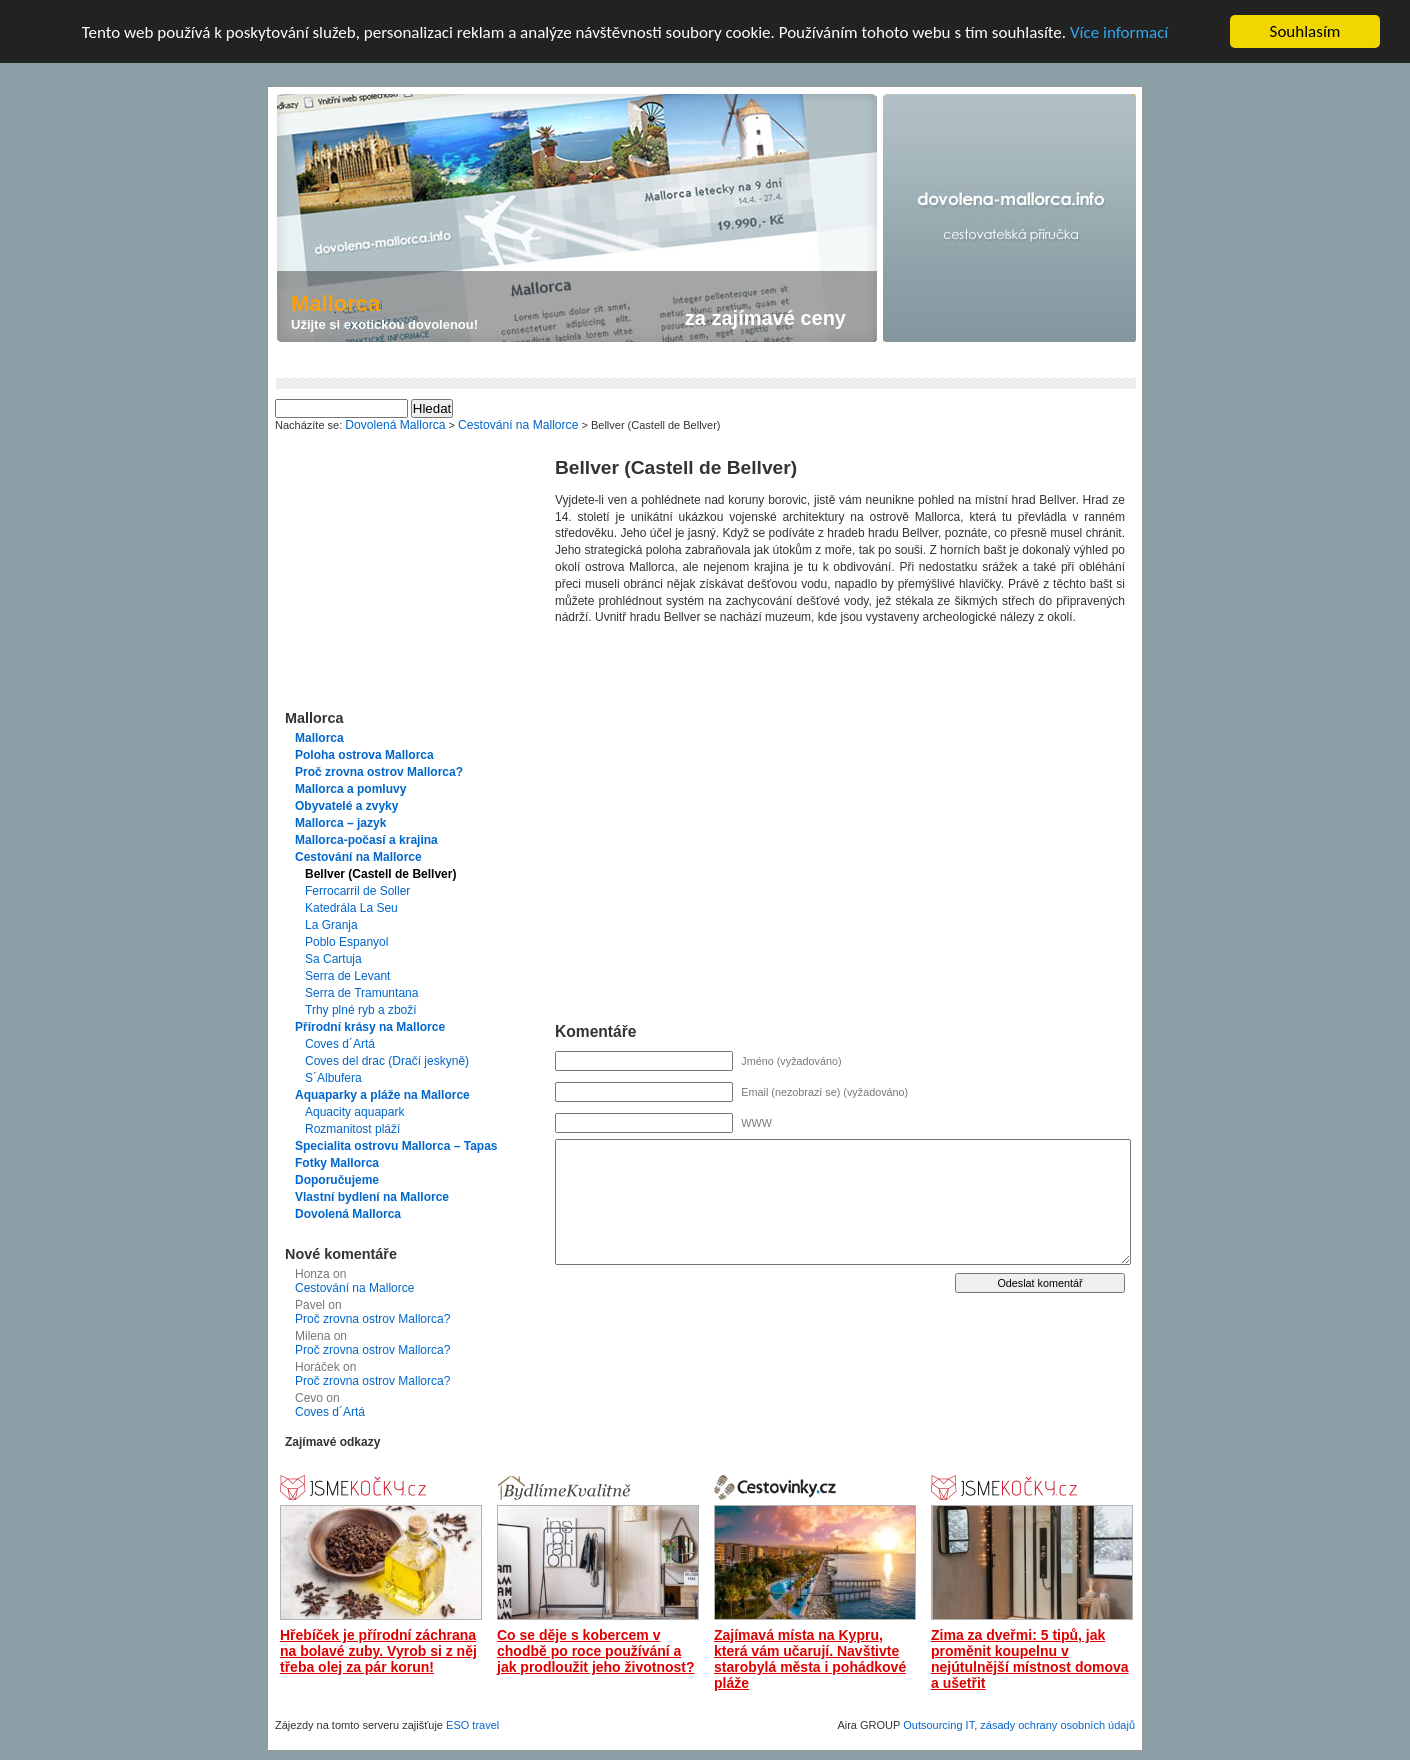 This screenshot has width=1410, height=1760. I want to click on Mallorca, so click(319, 738).